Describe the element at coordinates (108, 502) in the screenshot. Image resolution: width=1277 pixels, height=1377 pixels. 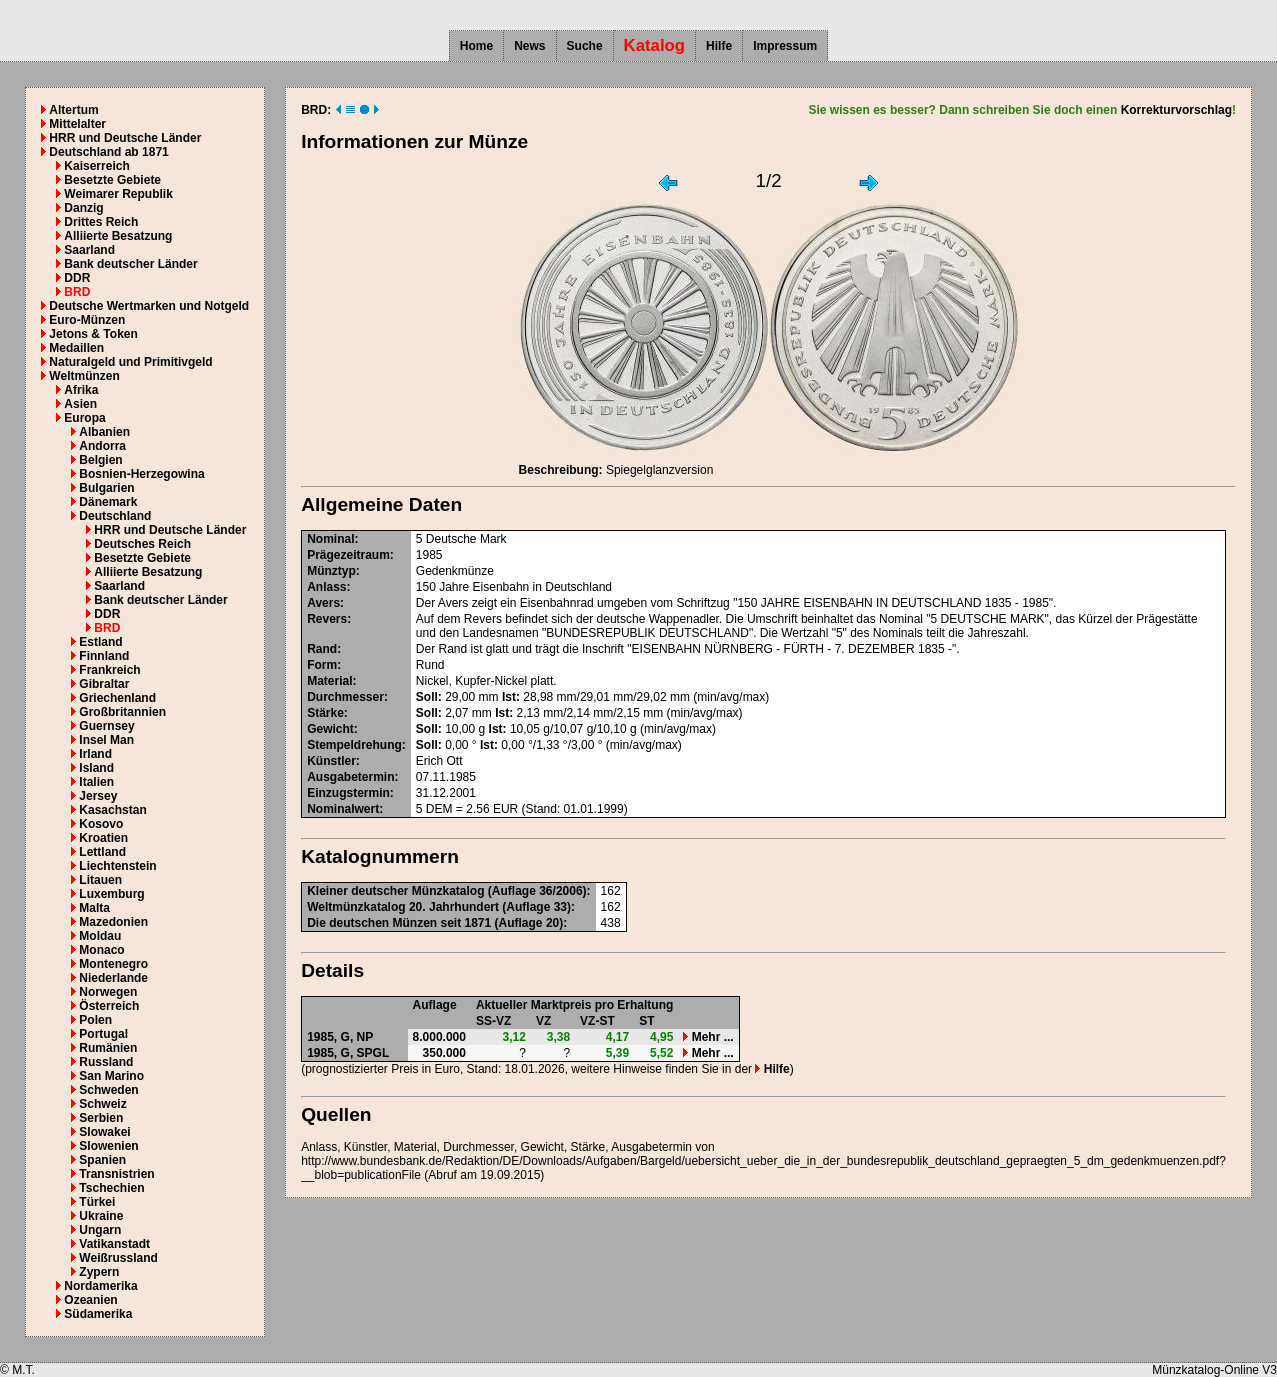
I see `Dänemark` at that location.